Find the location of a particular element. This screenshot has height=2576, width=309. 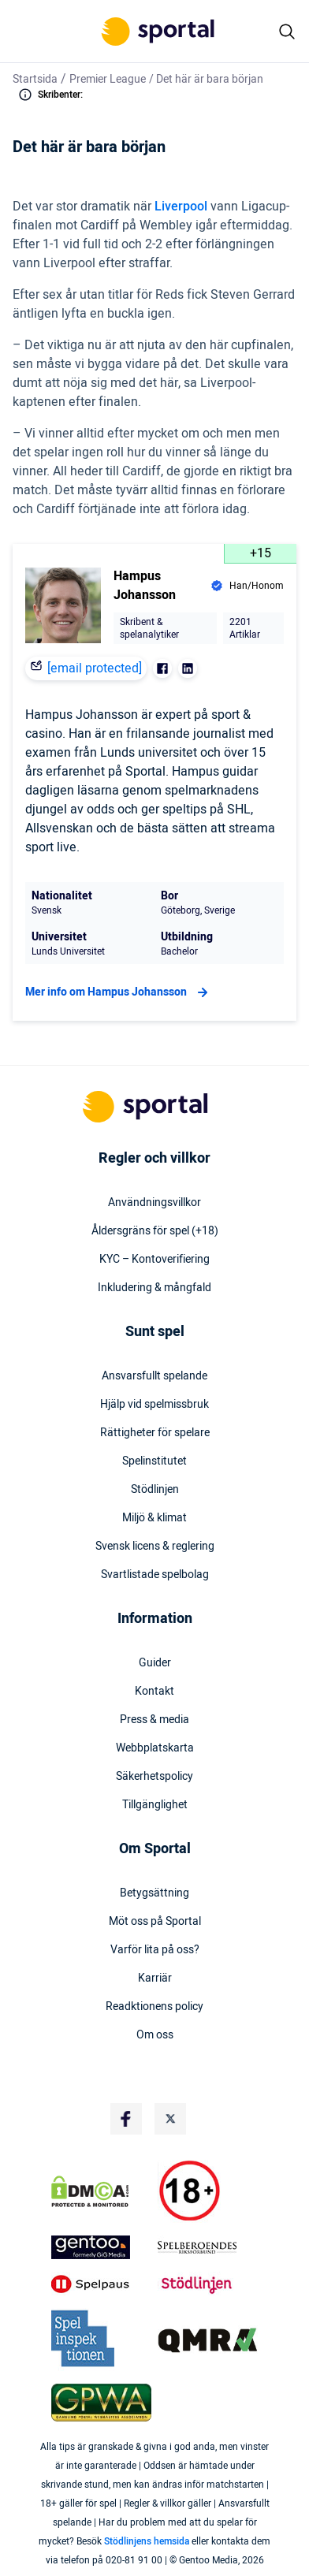

Möt oss på Sportal is located at coordinates (155, 1922).